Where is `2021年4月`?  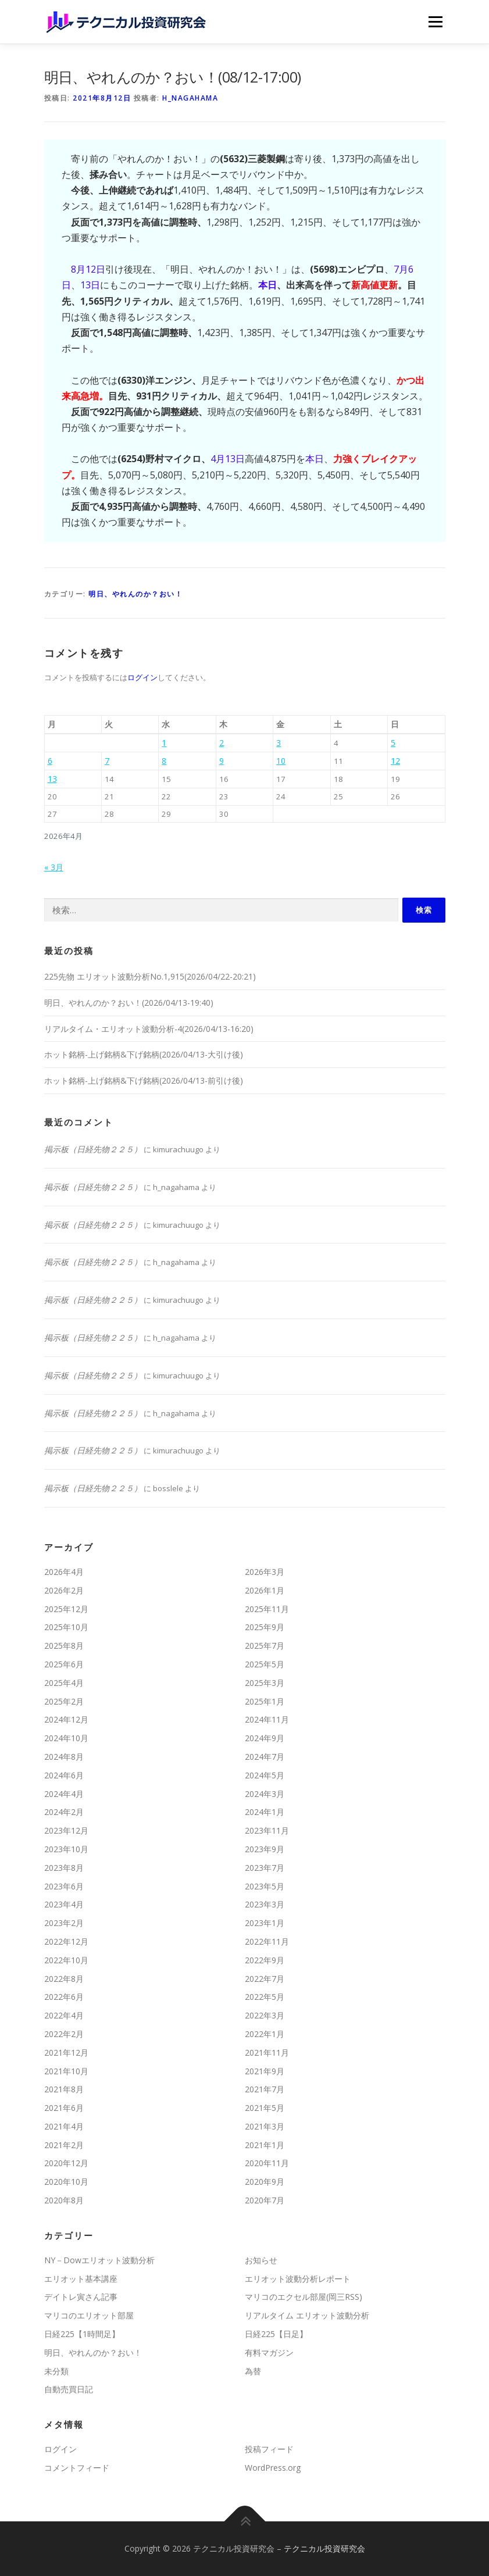
2021年4月 is located at coordinates (64, 2126).